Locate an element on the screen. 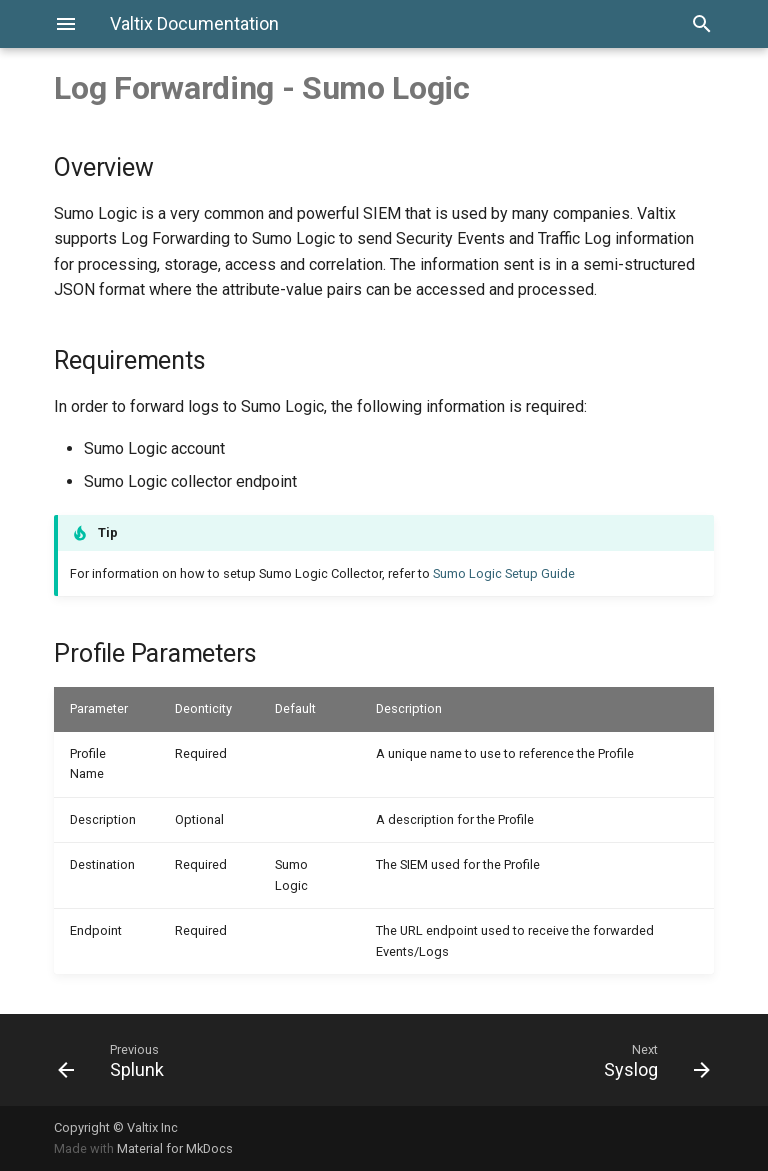  [Previous: Splunk] is located at coordinates (213, 1060).